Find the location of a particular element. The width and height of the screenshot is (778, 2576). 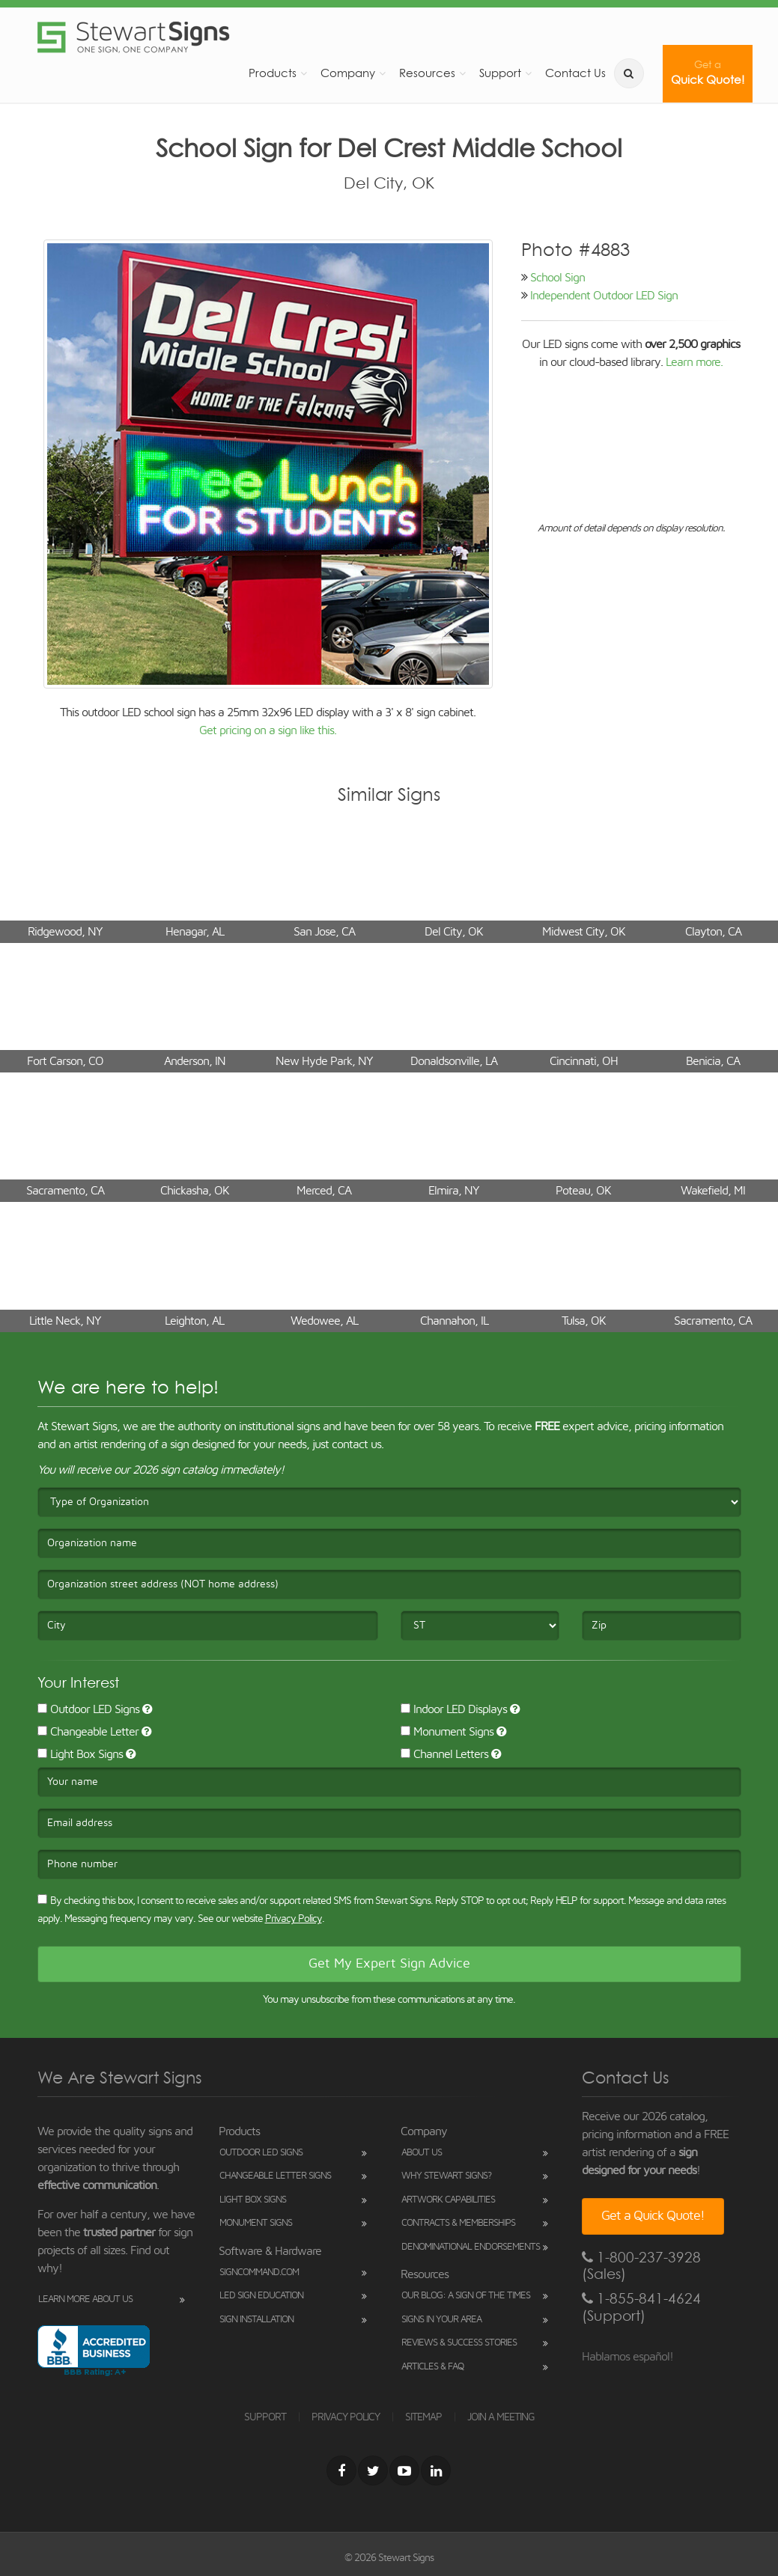

SUPPORT is located at coordinates (265, 2417).